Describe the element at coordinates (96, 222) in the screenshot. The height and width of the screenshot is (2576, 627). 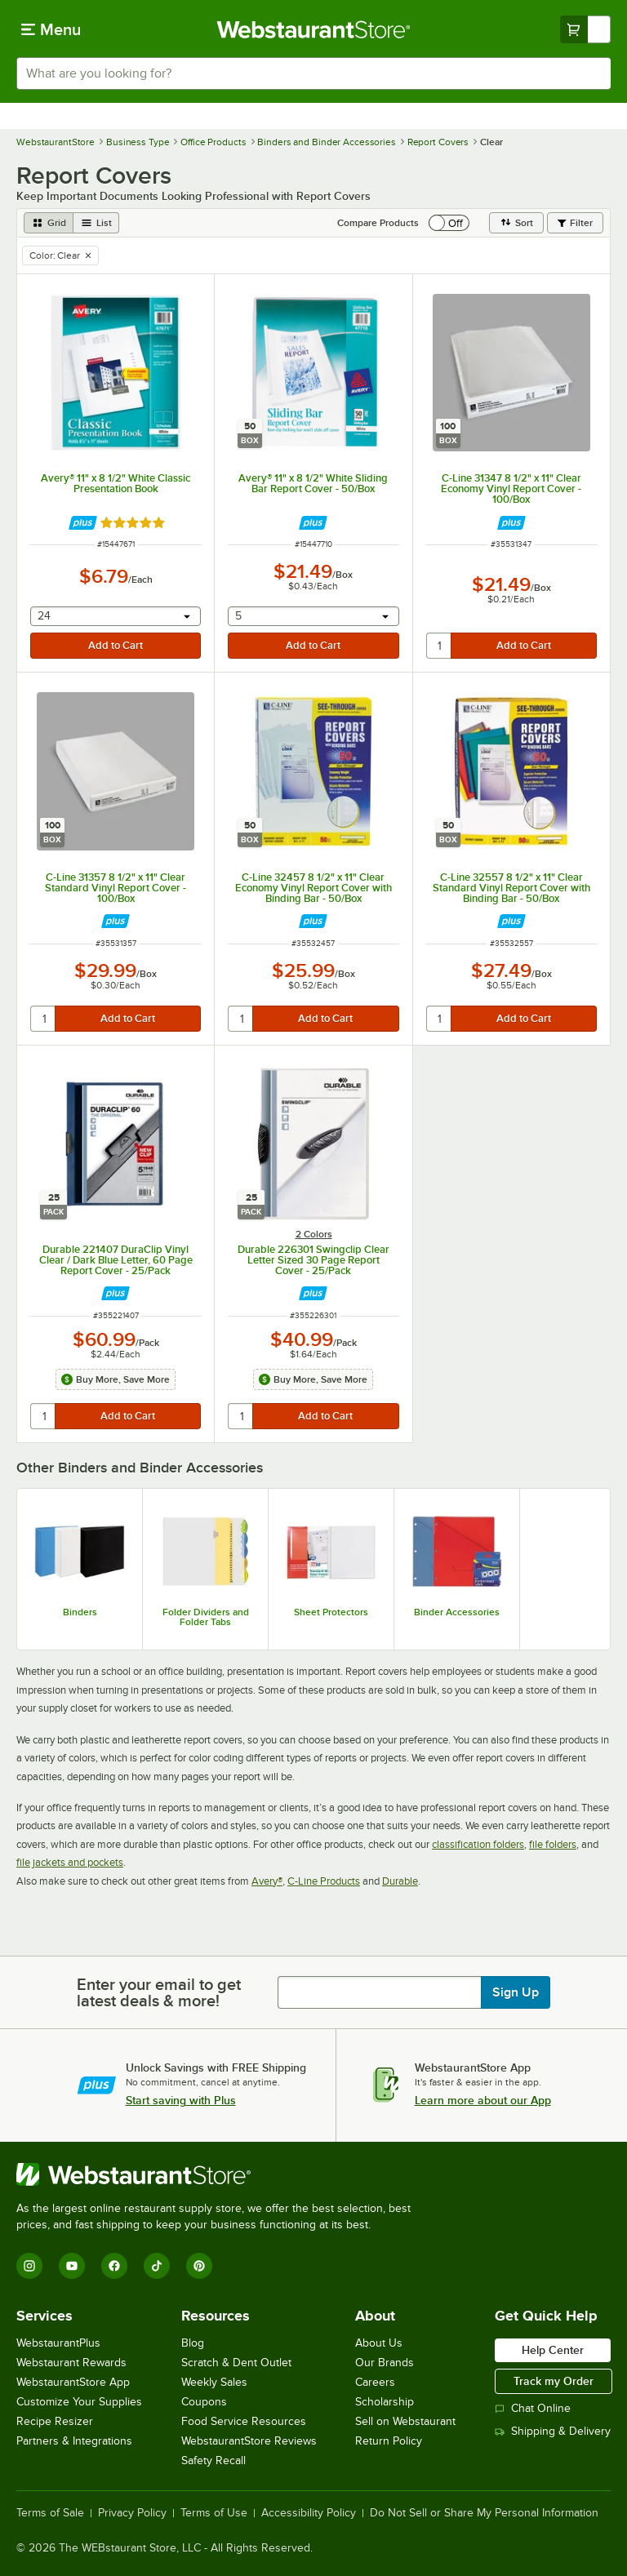
I see `[list view]` at that location.